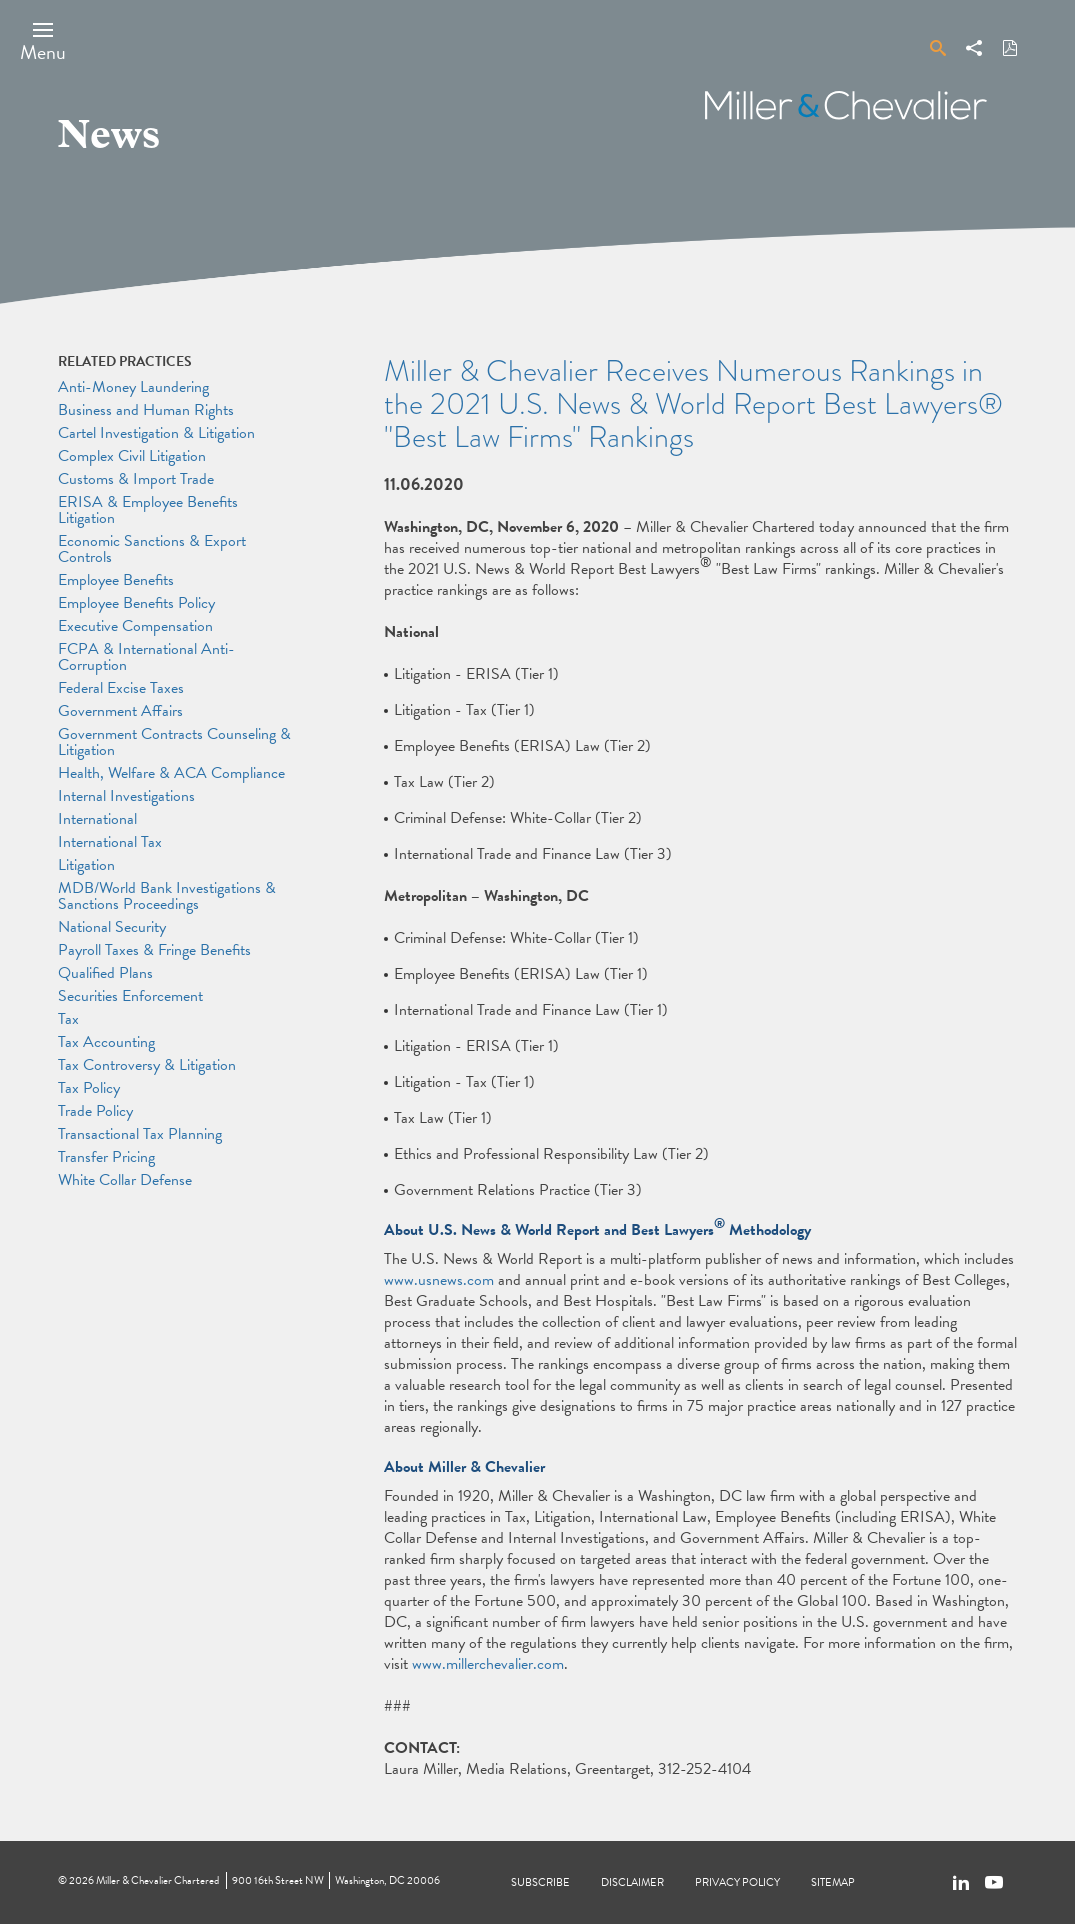  I want to click on www.millerchevalier.com, so click(488, 1664).